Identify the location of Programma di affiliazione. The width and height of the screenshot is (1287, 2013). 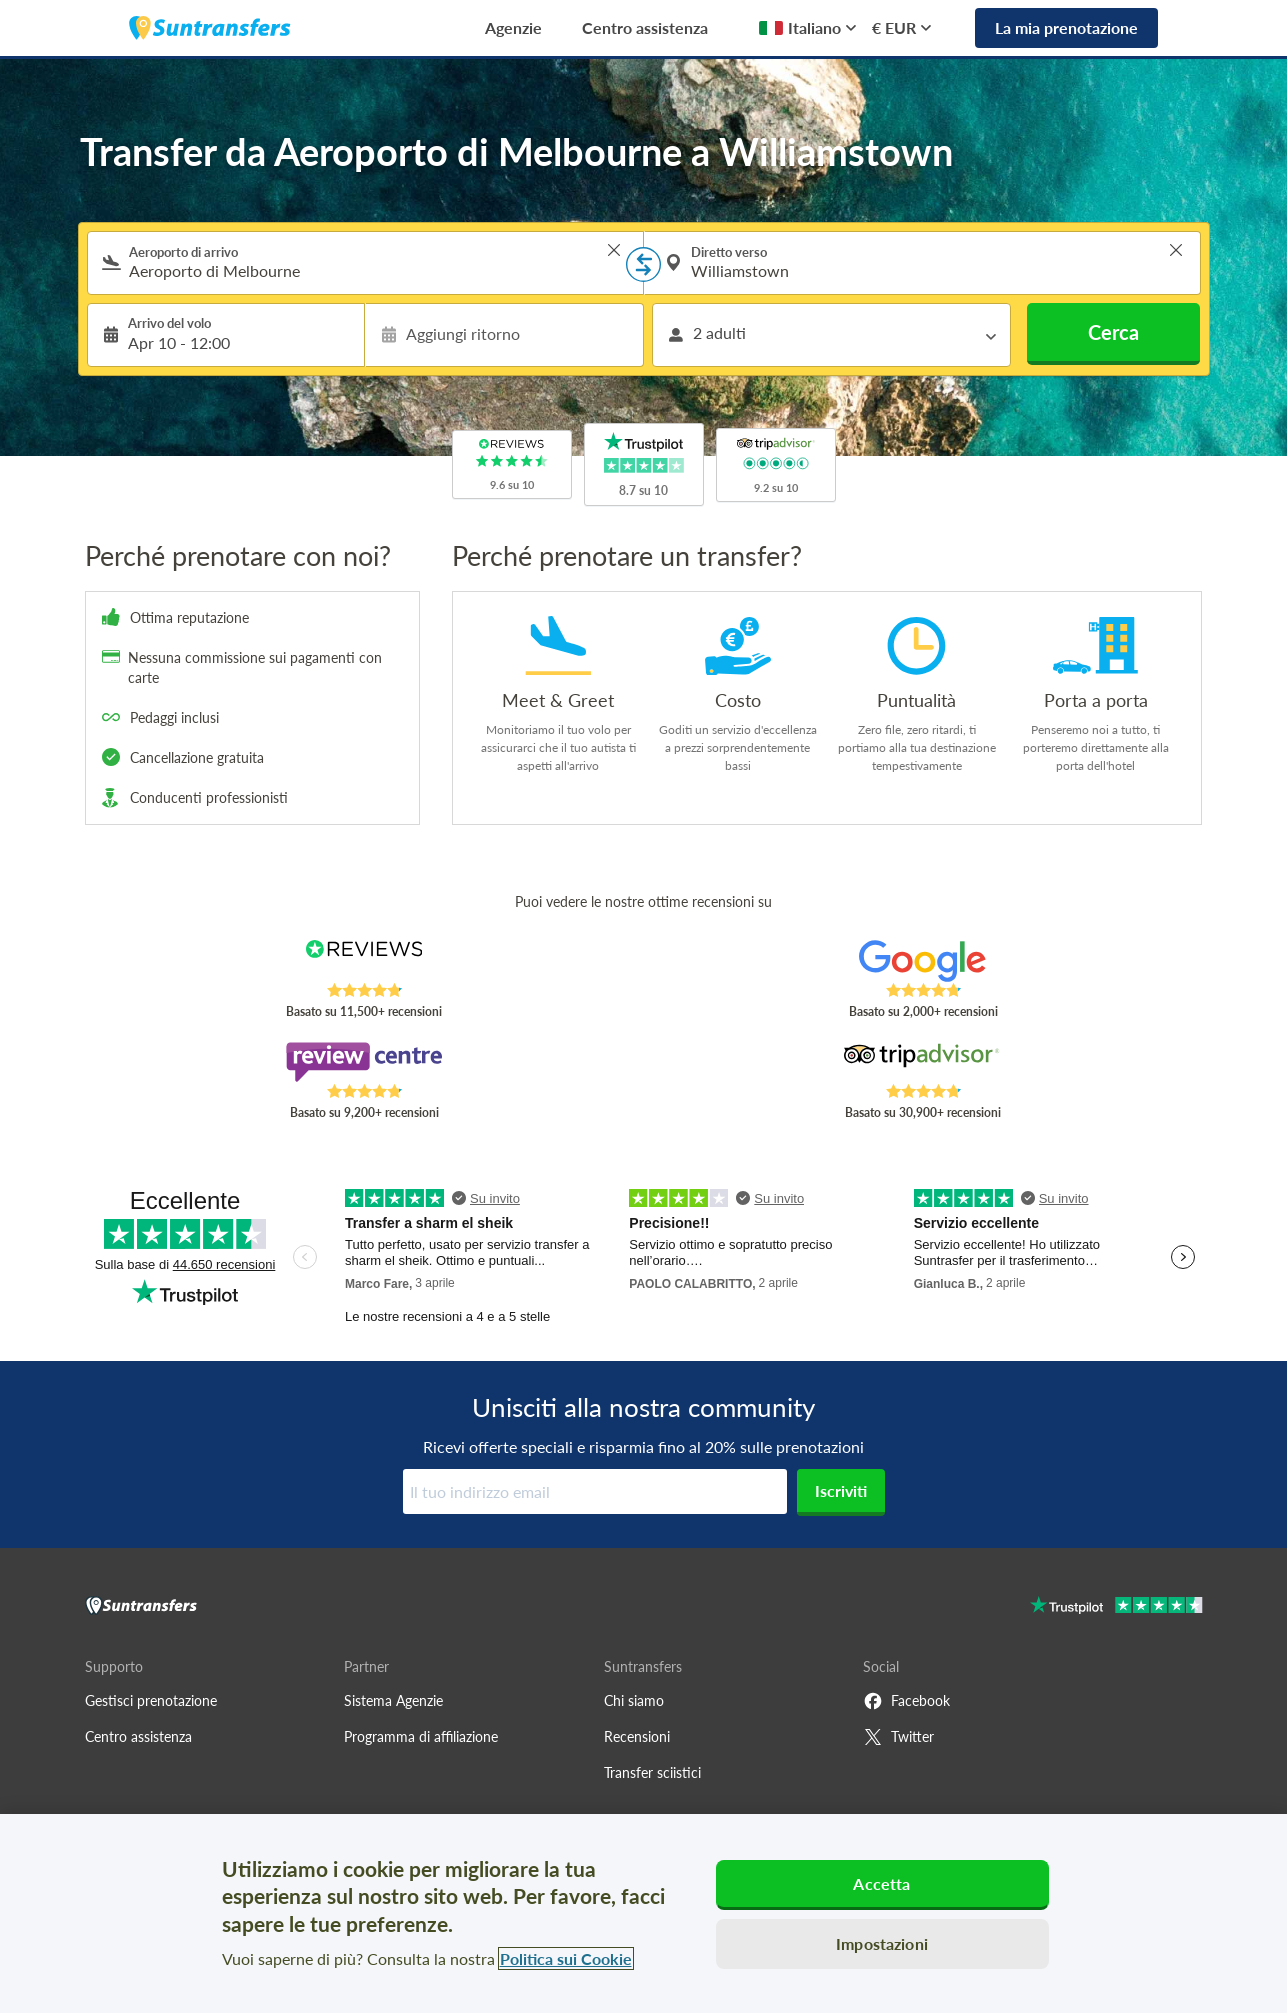
(421, 1736).